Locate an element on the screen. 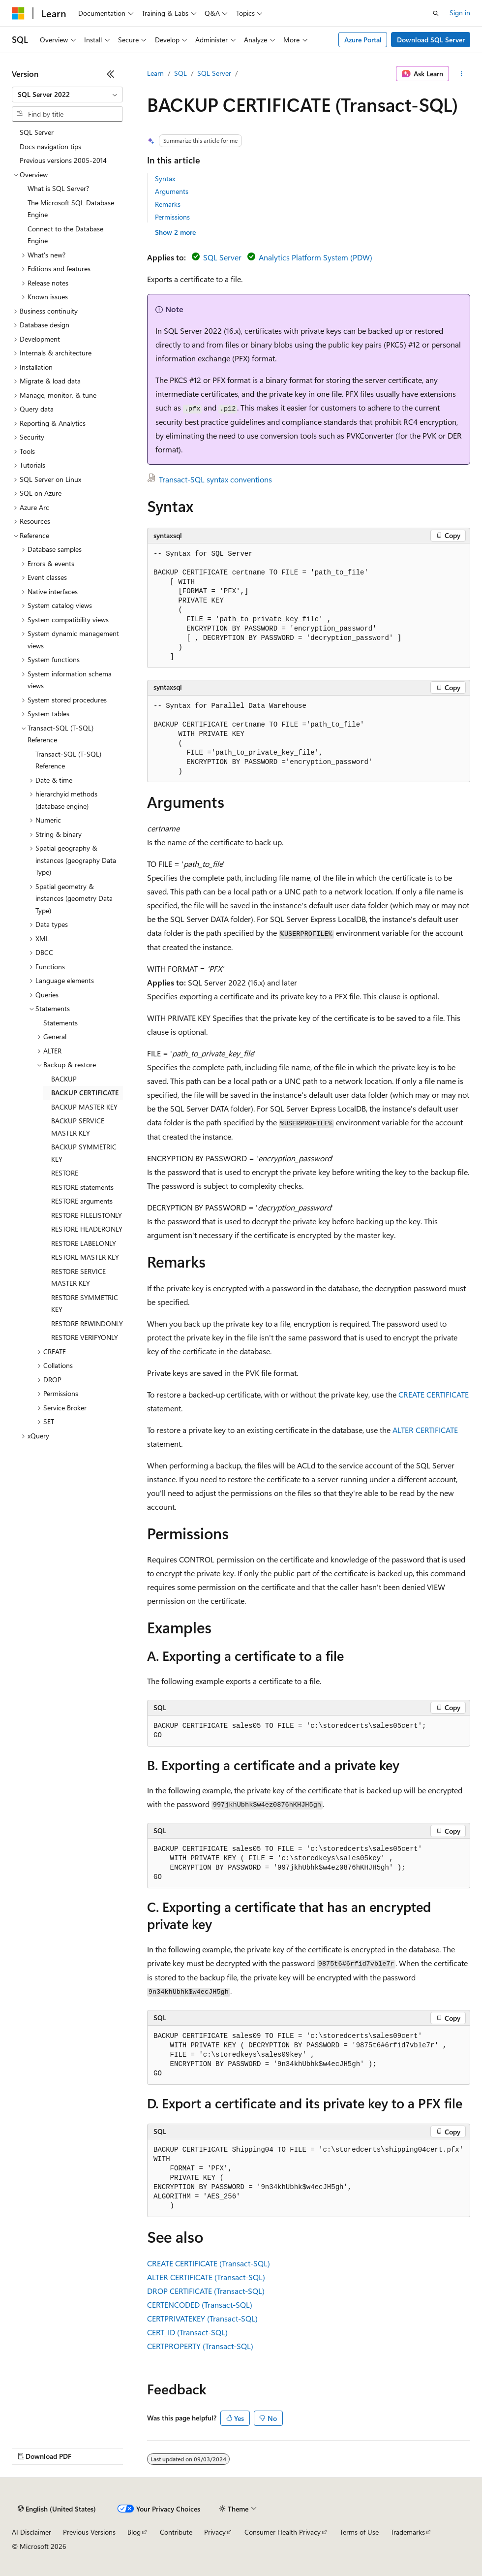 This screenshot has height=2576, width=482. Previous Versions is located at coordinates (89, 2532).